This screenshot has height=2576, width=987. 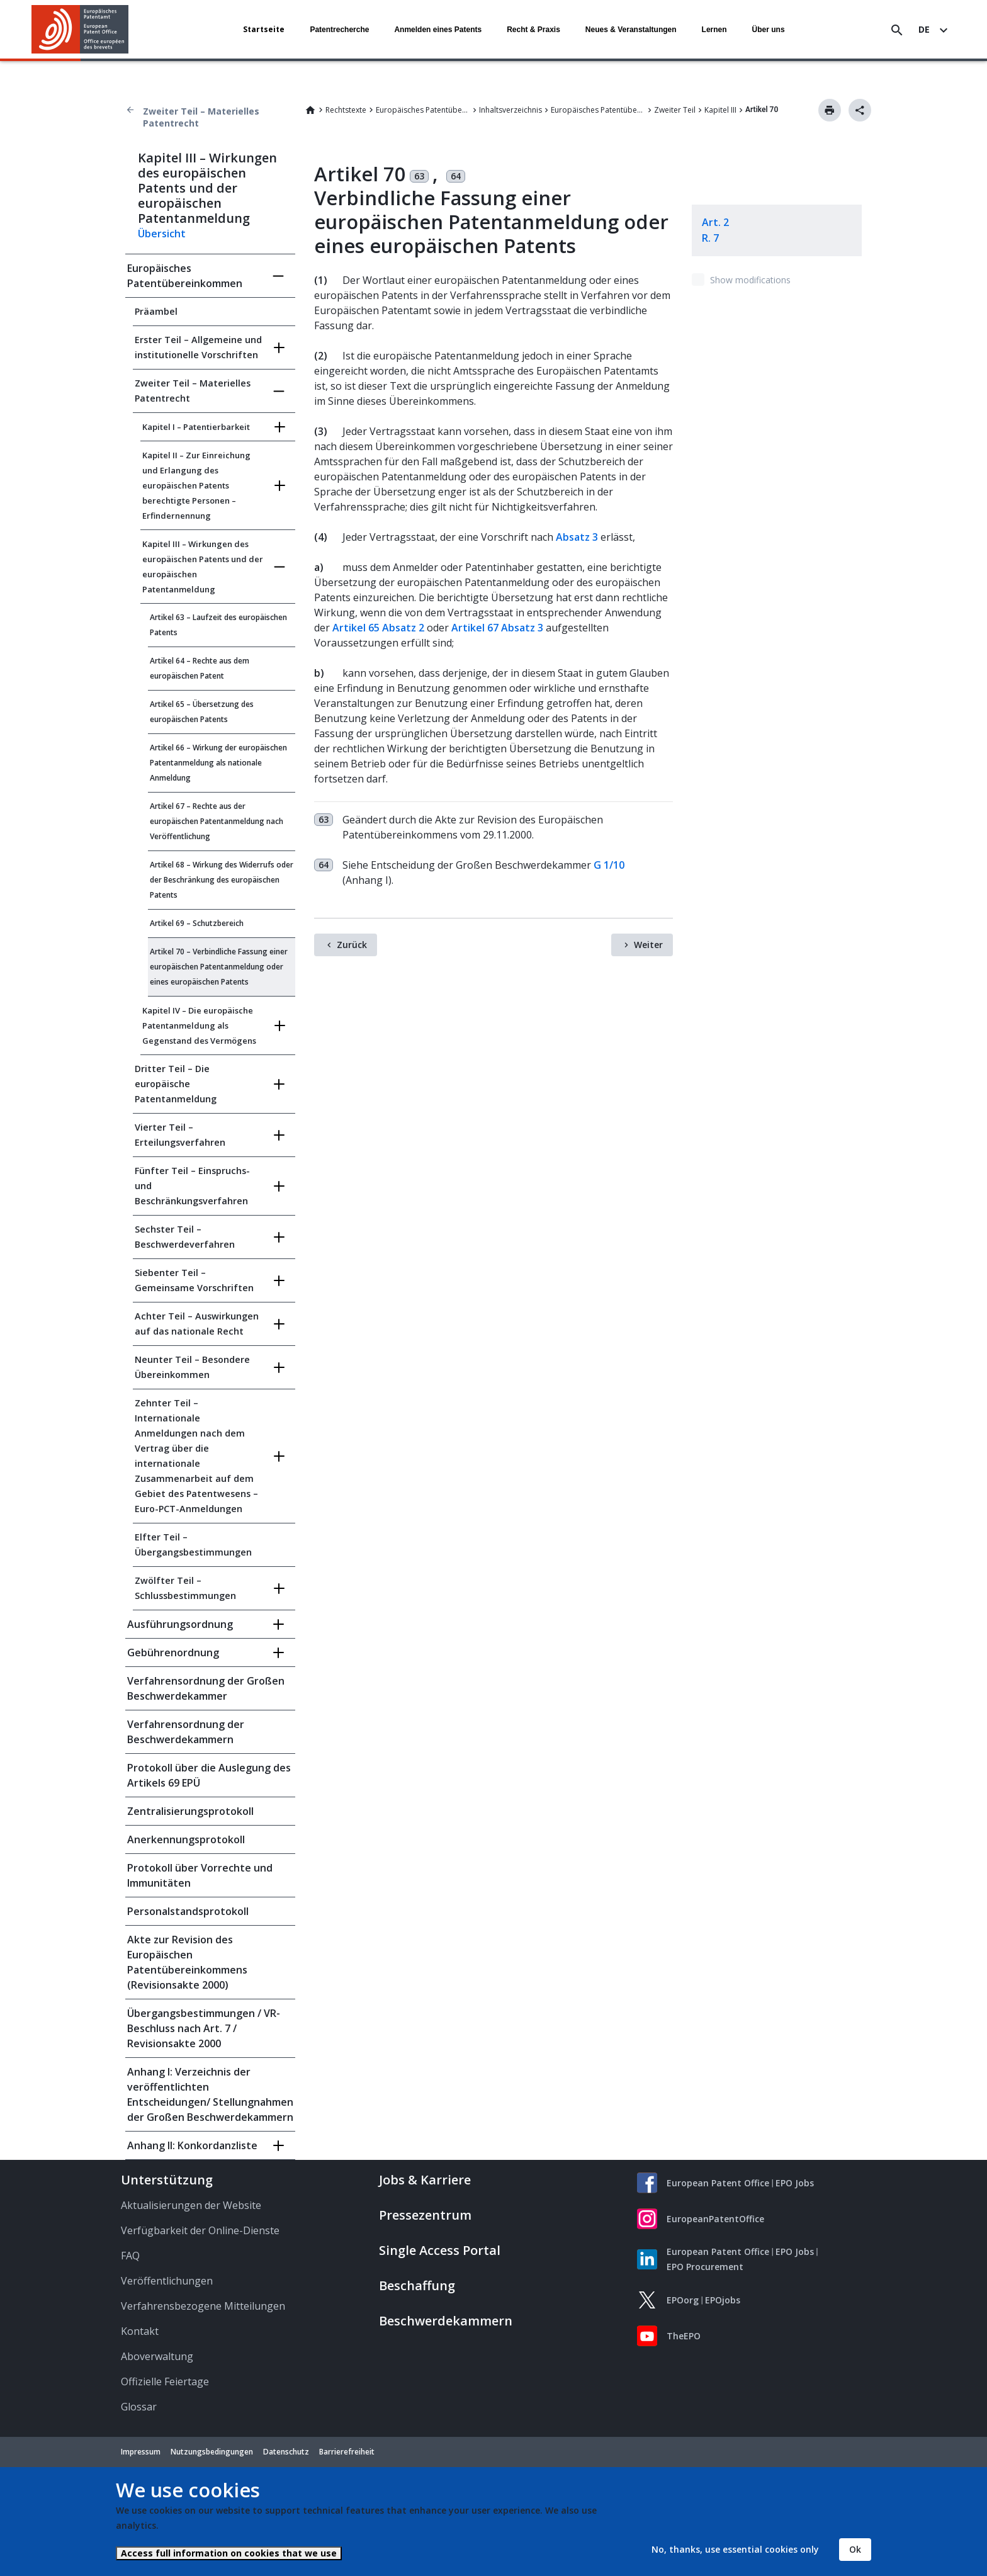 What do you see at coordinates (192, 1367) in the screenshot?
I see `Neunter Teil – Besondere Übereinkommen` at bounding box center [192, 1367].